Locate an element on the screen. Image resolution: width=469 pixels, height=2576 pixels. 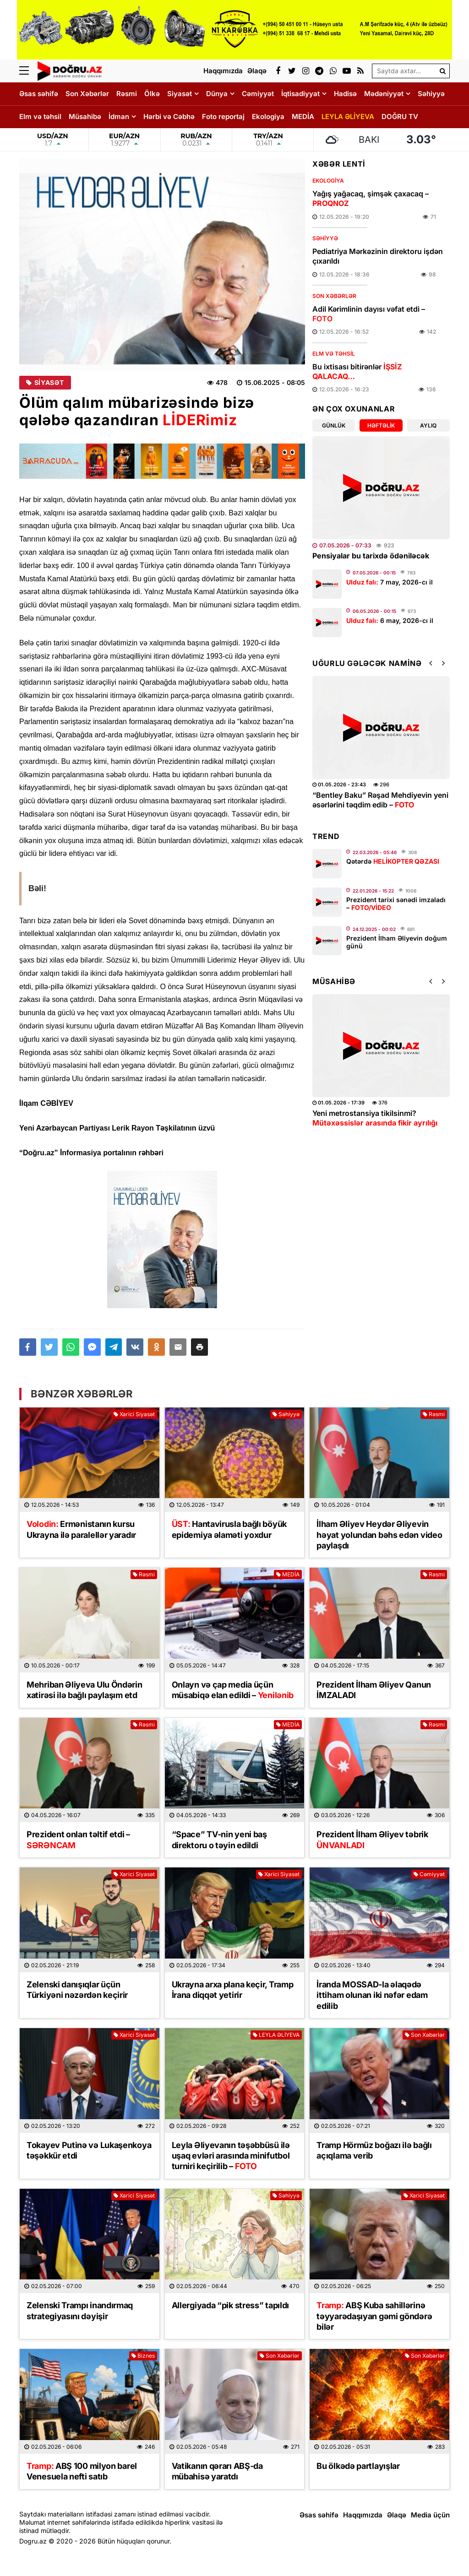
Ekologiya is located at coordinates (268, 116).